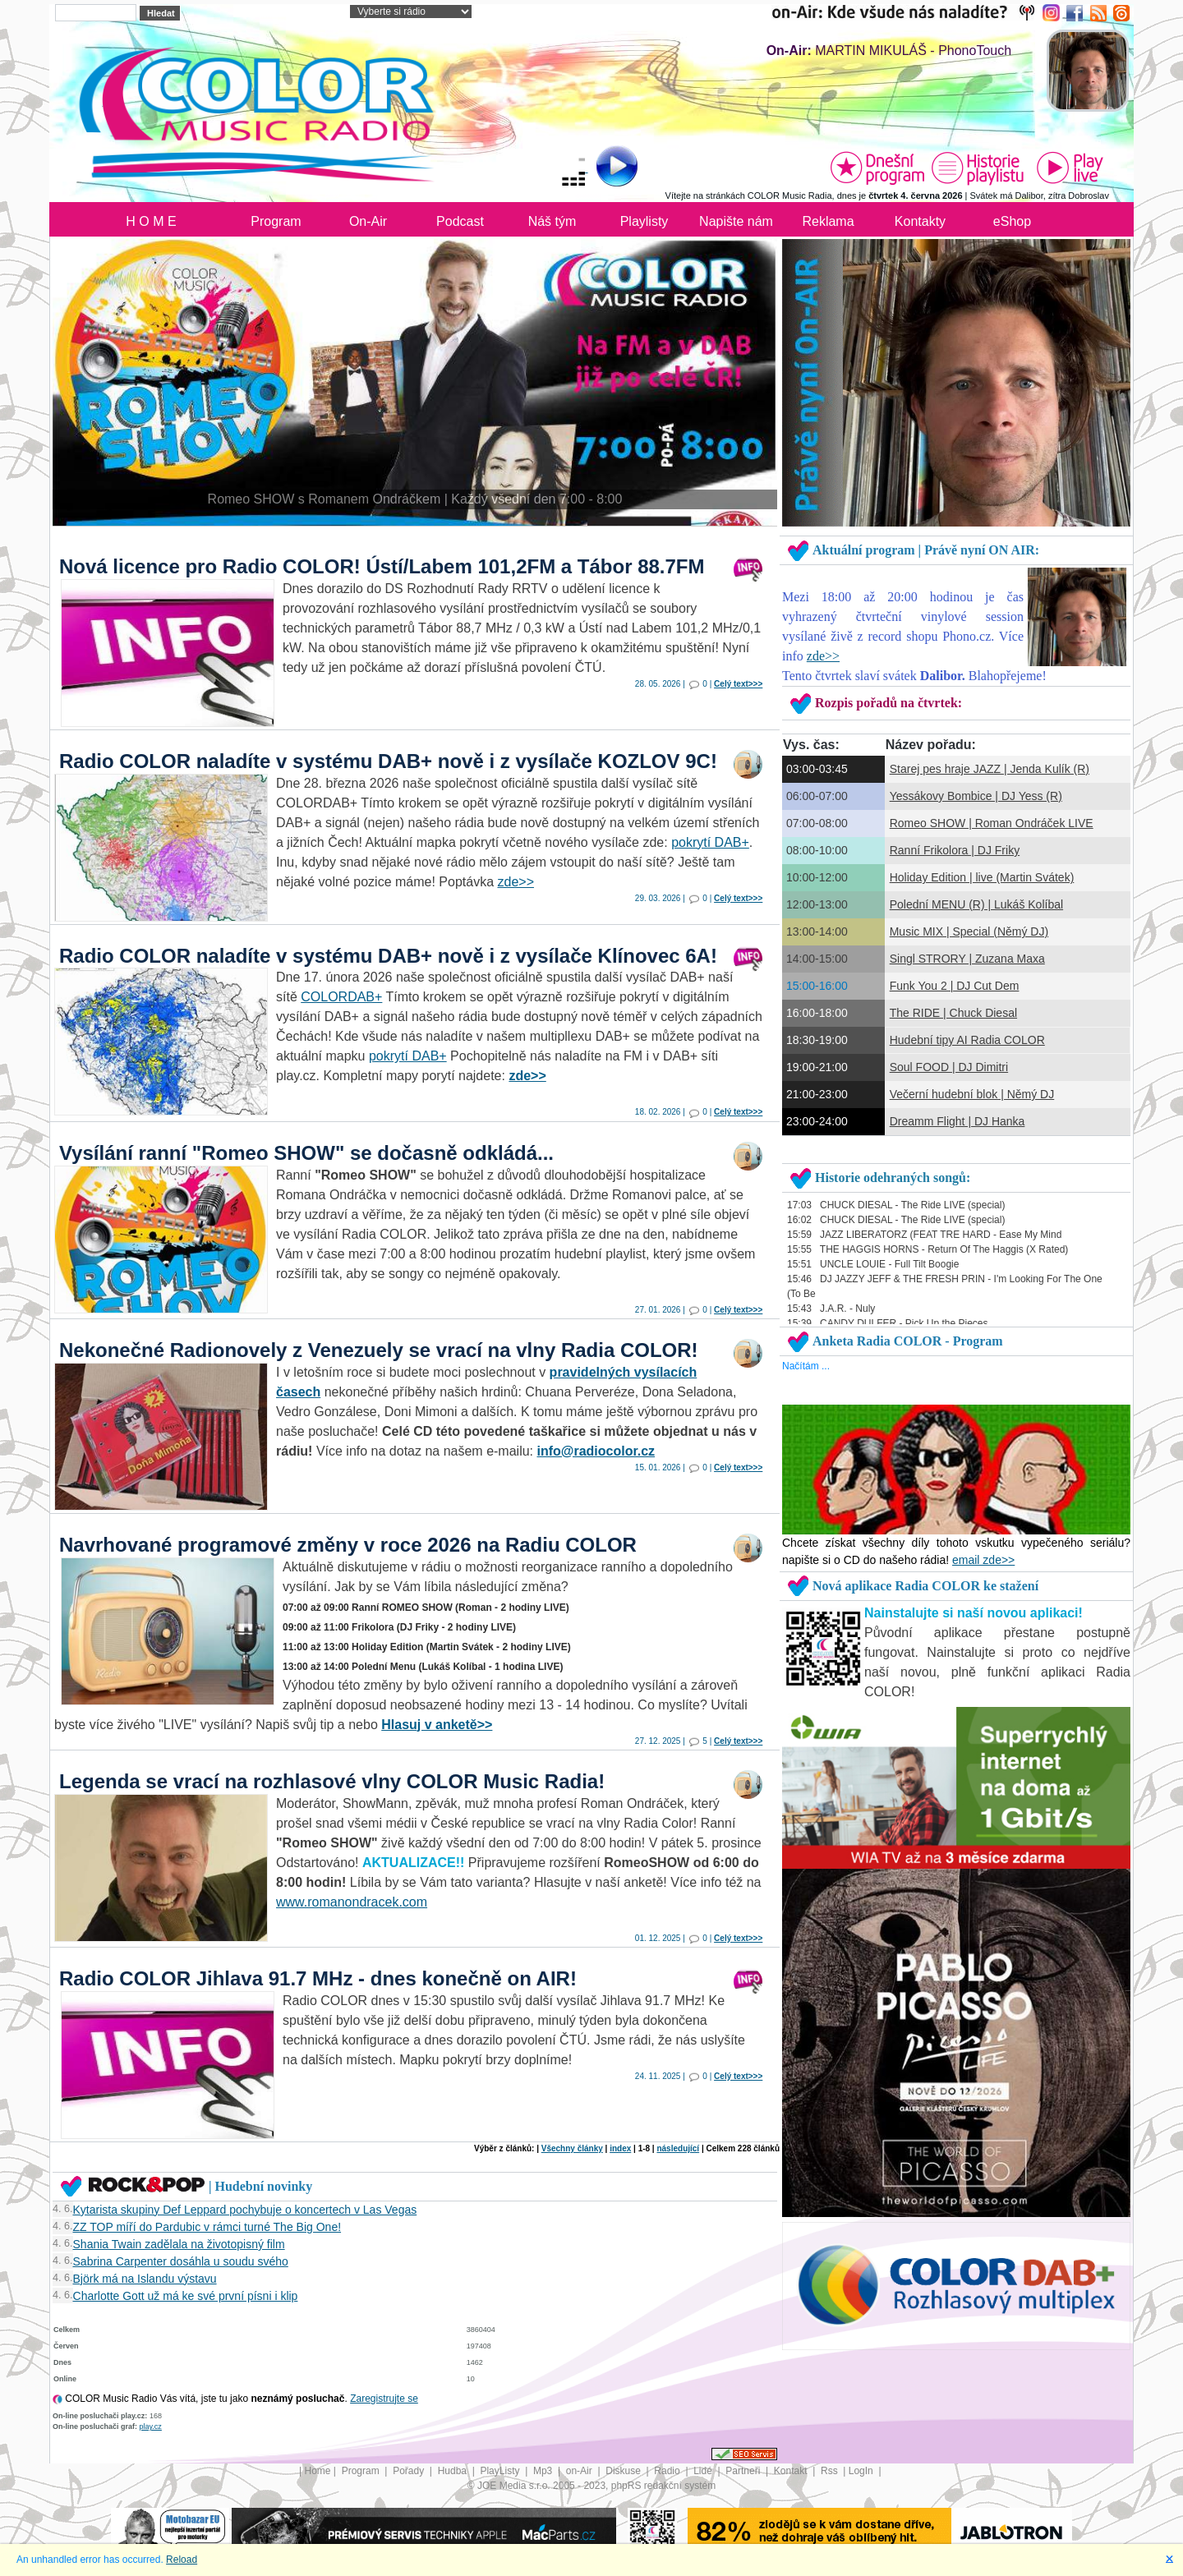 This screenshot has height=2576, width=1183. Describe the element at coordinates (710, 842) in the screenshot. I see `pokrytí DAB+` at that location.